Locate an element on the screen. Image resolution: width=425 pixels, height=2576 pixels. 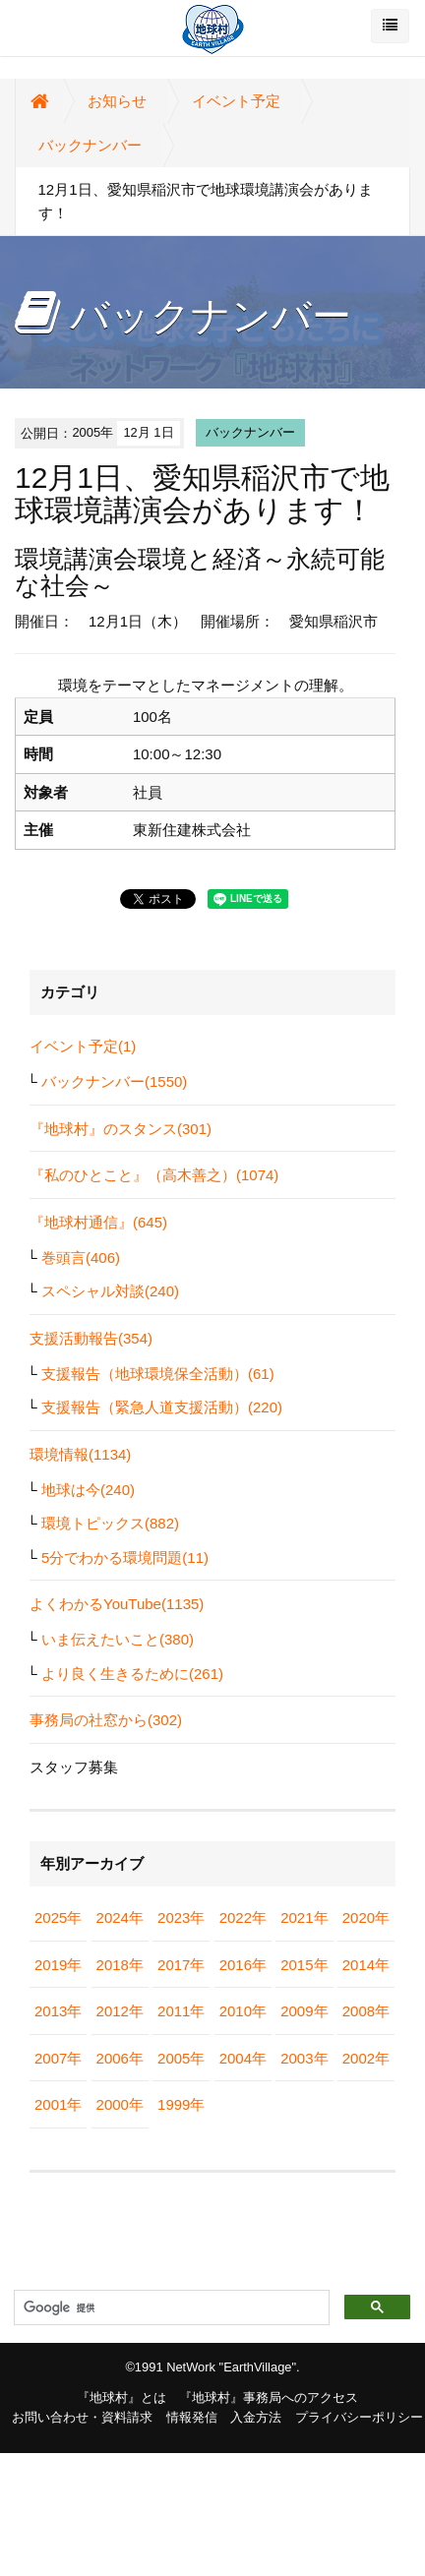
2016年 is located at coordinates (243, 1964).